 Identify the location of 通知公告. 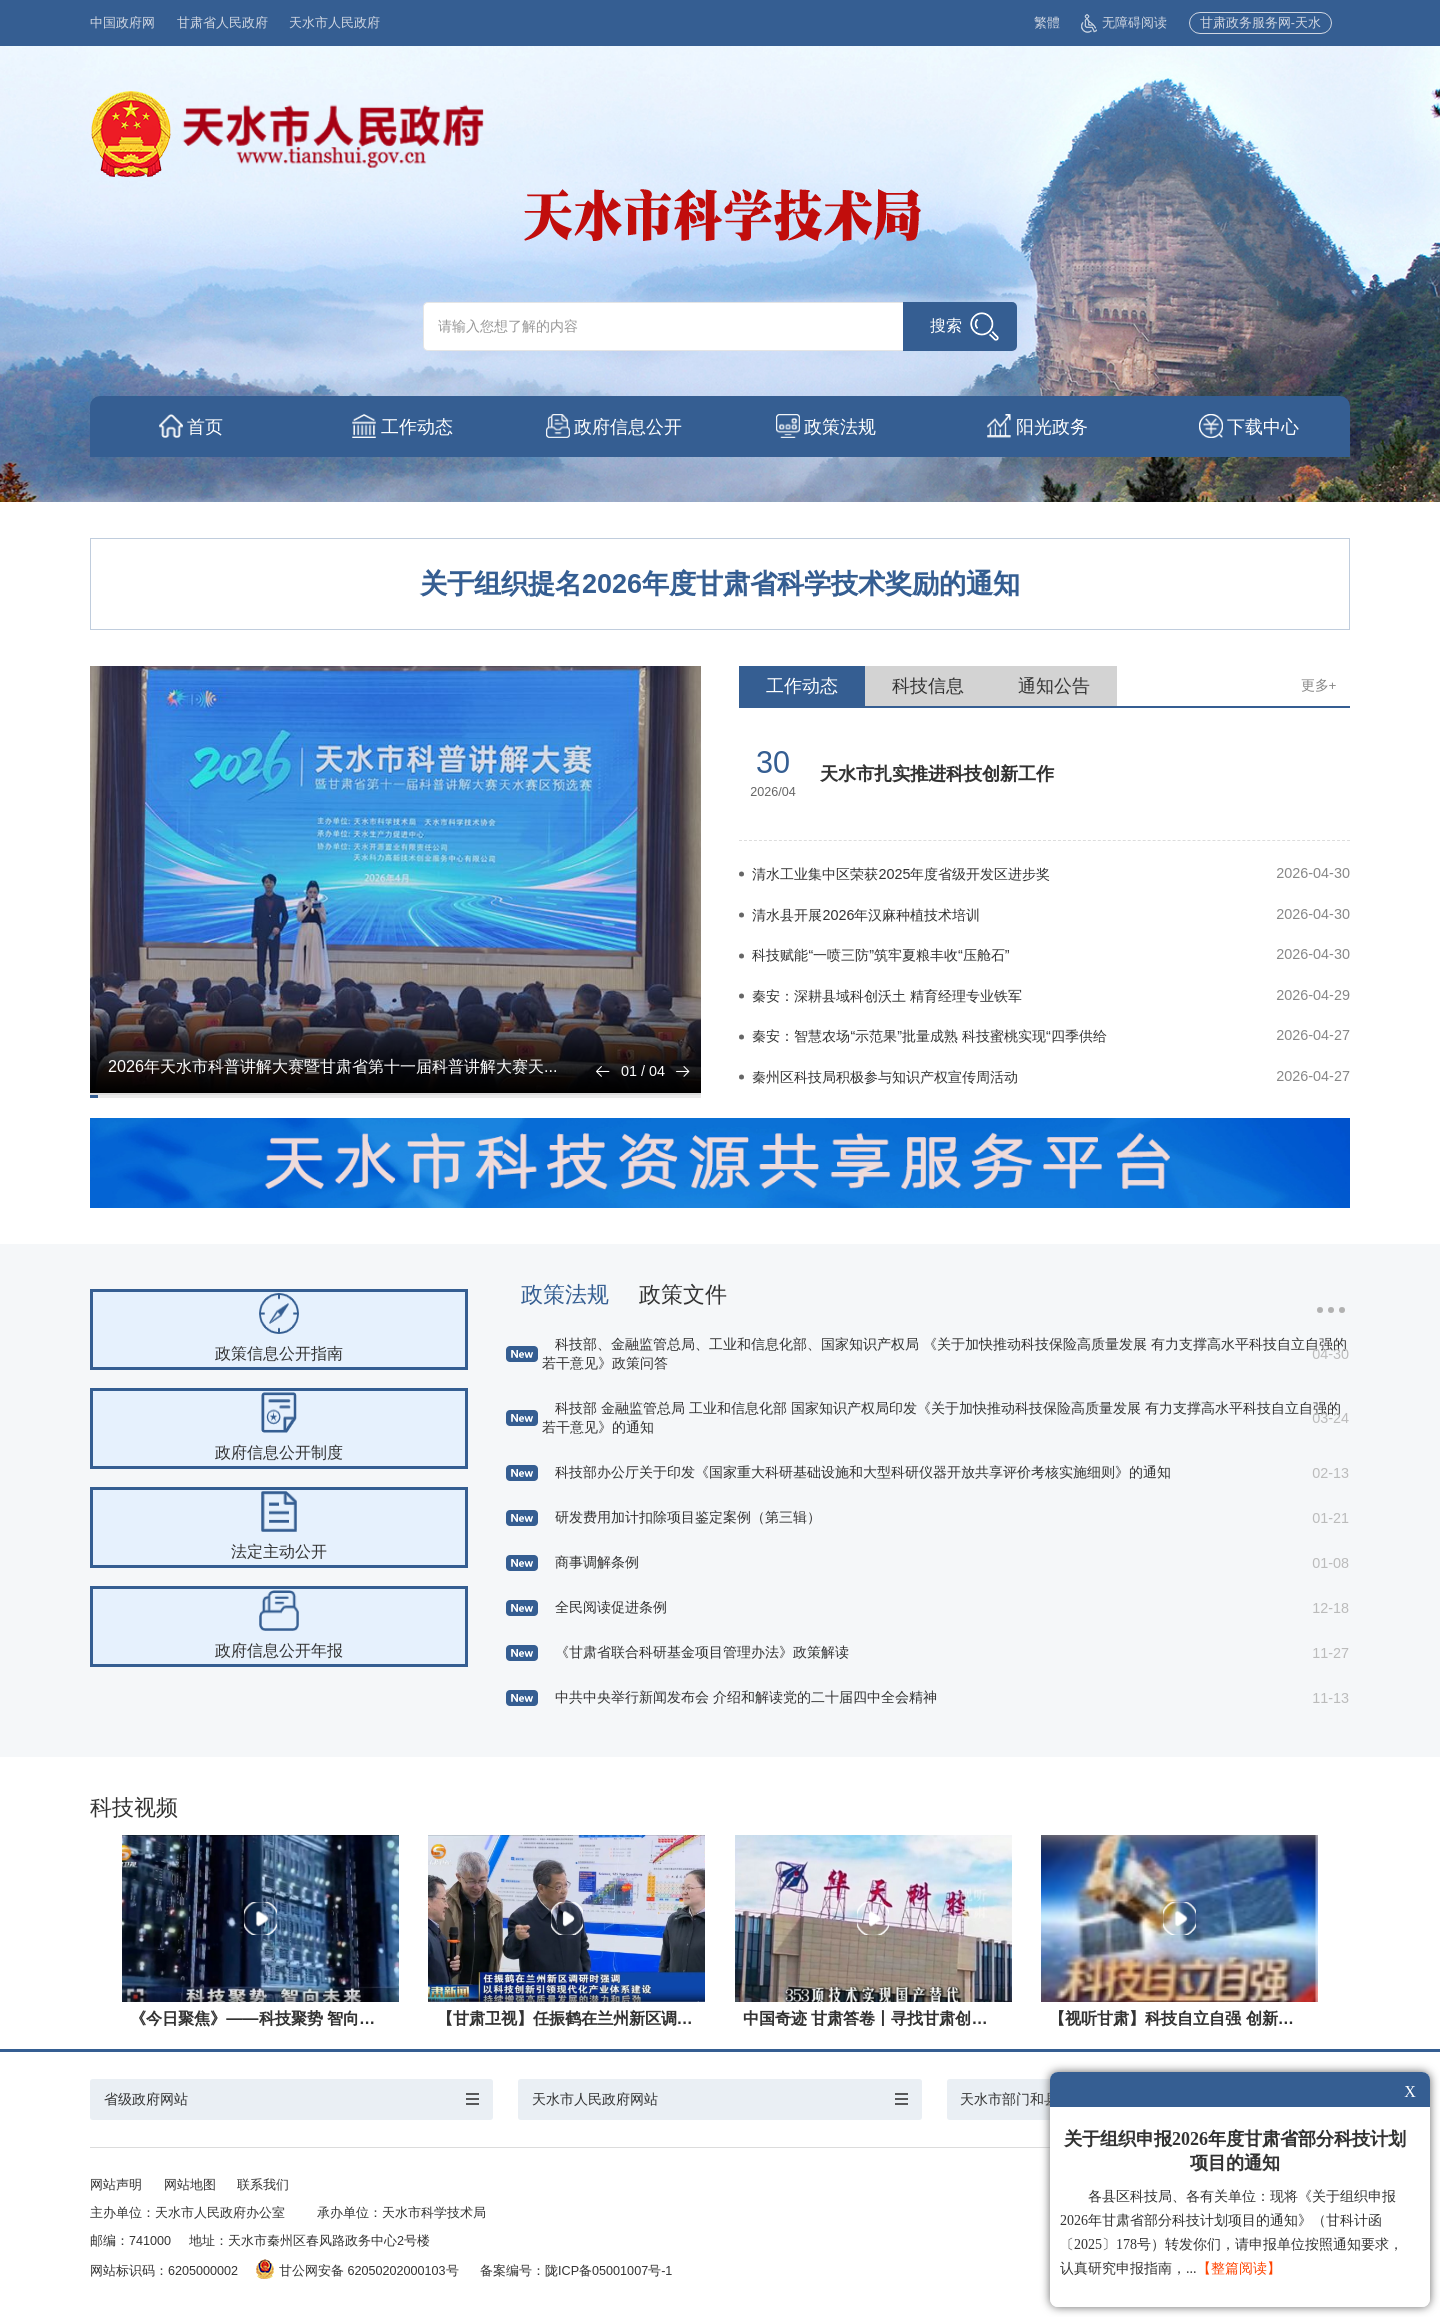
(1054, 686).